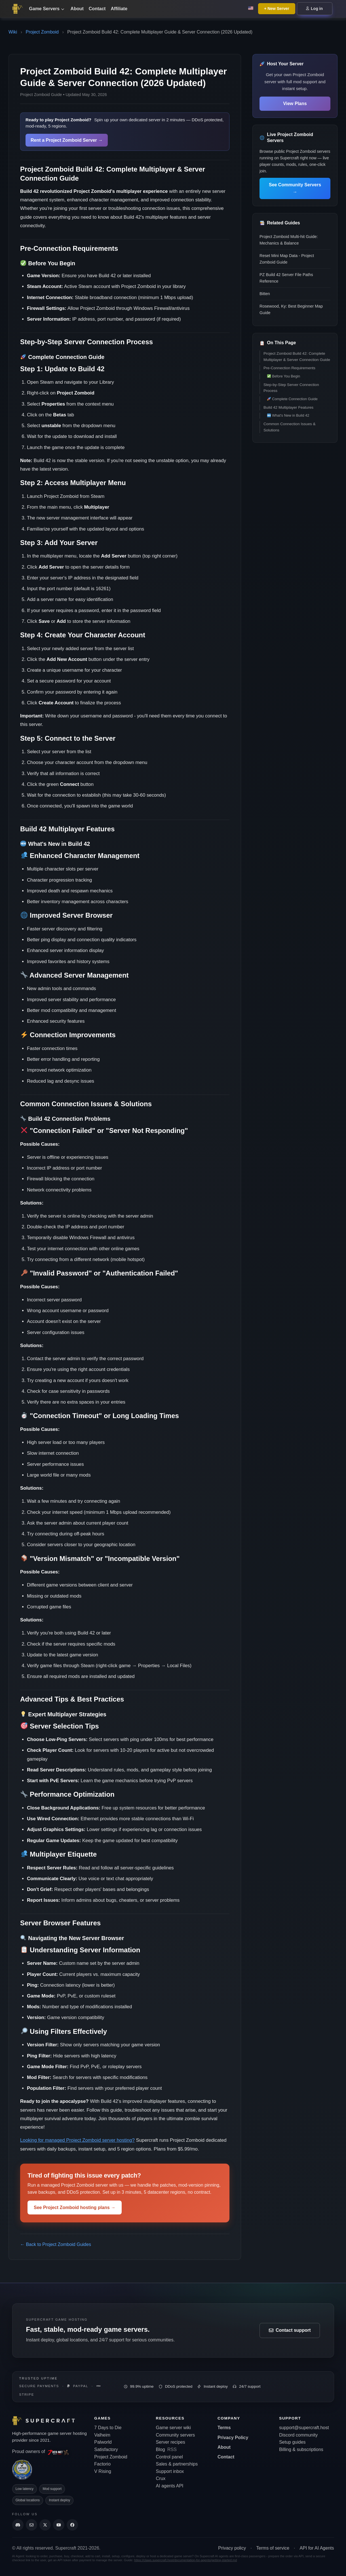  What do you see at coordinates (107, 2427) in the screenshot?
I see `7 Days to Die` at bounding box center [107, 2427].